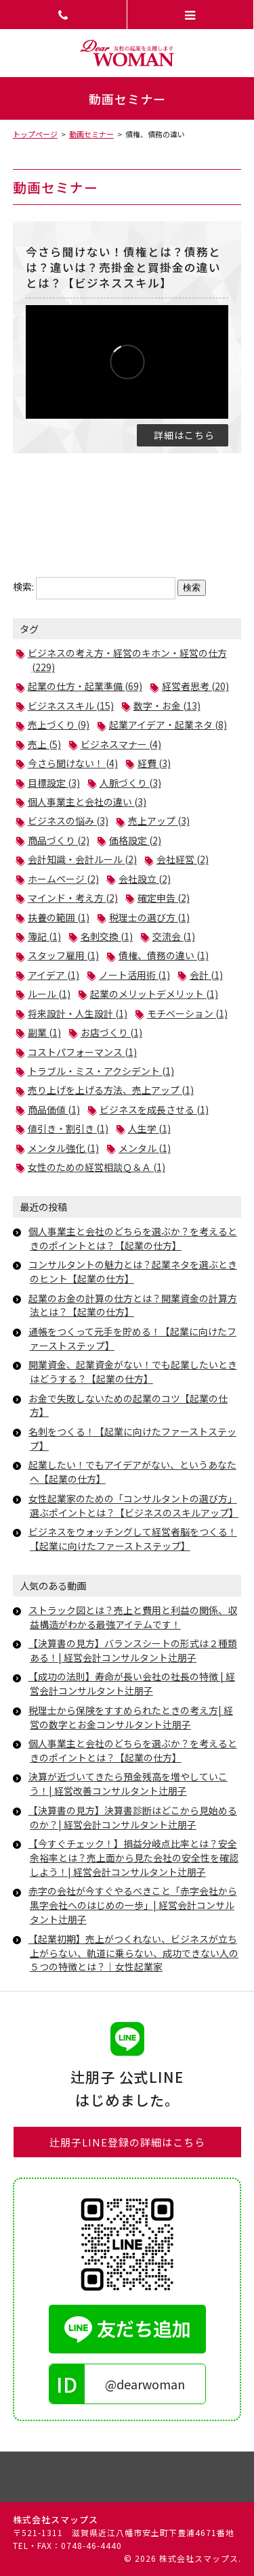 The height and width of the screenshot is (2576, 254). What do you see at coordinates (132, 1905) in the screenshot?
I see `赤字の会社が今すぐやるべきこと「赤字会社から黒字会社へのはじめの一歩」| 経営会計コンサルタント辻朋子` at bounding box center [132, 1905].